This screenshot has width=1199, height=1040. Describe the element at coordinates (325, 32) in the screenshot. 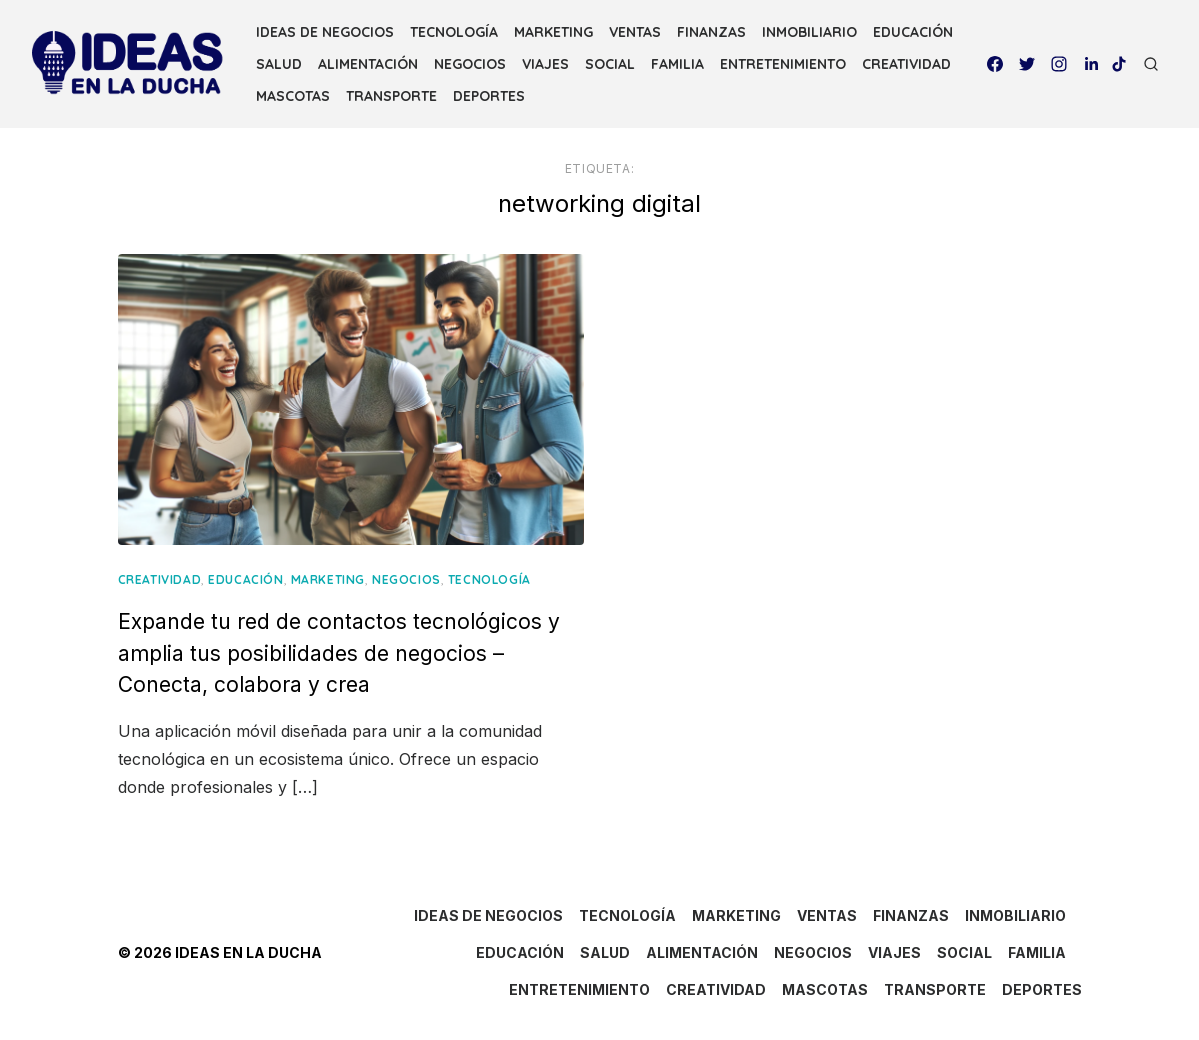

I see `IDEAS DE NEGOCIOS` at that location.